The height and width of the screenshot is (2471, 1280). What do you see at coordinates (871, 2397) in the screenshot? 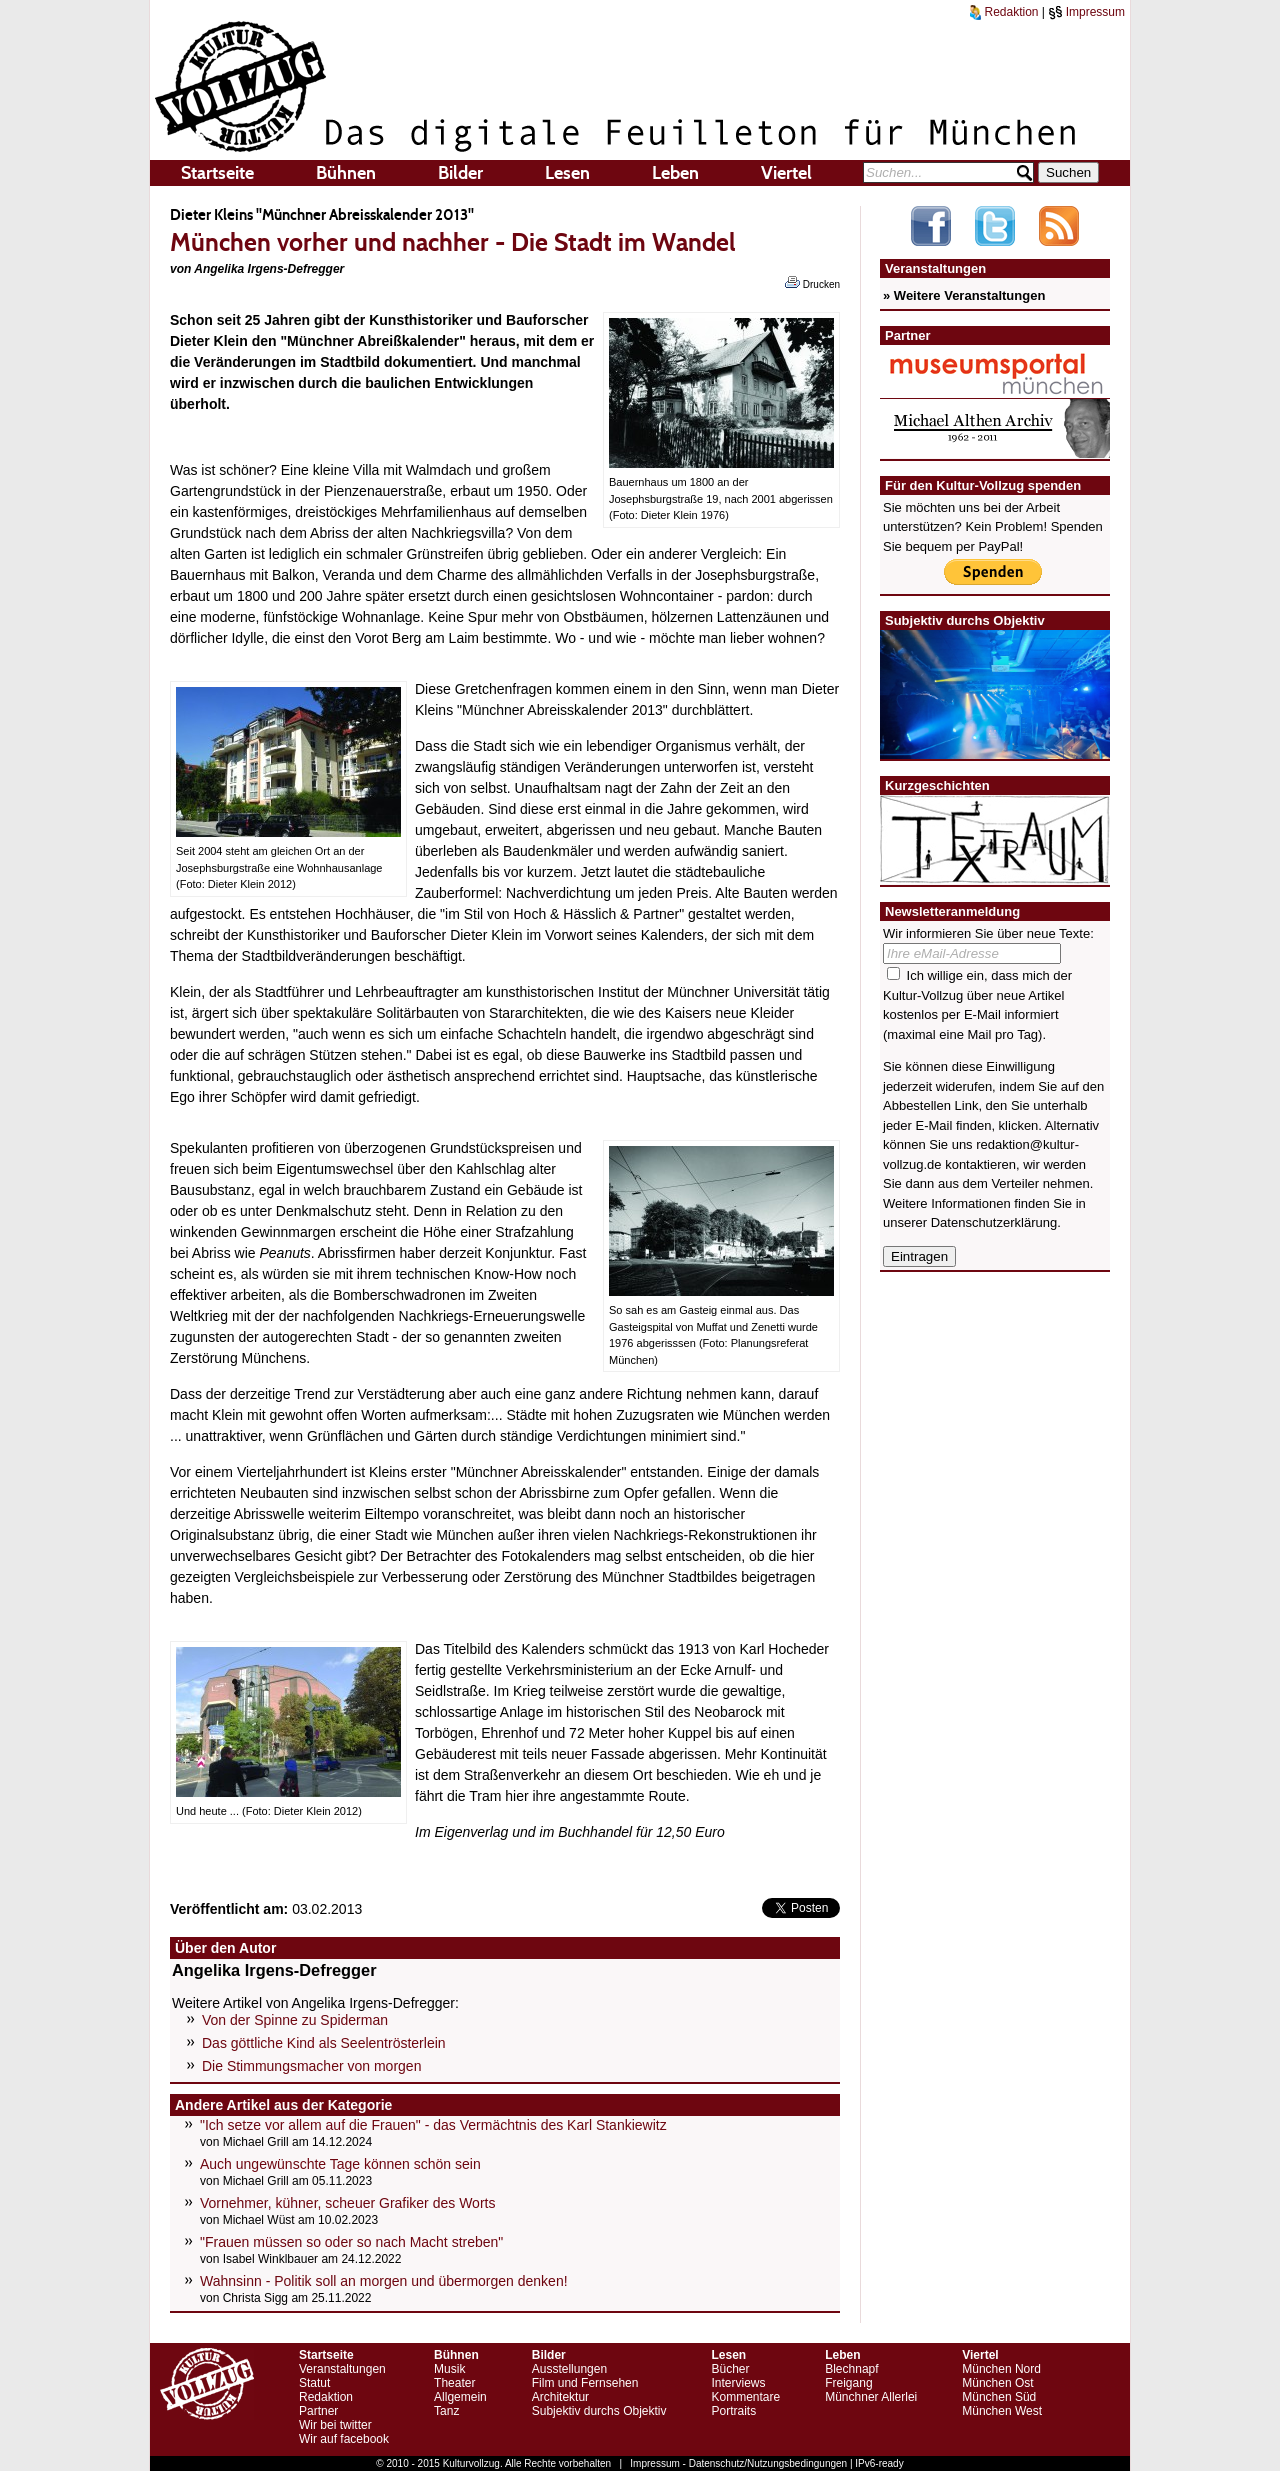
I see `Münchner Allerlei` at bounding box center [871, 2397].